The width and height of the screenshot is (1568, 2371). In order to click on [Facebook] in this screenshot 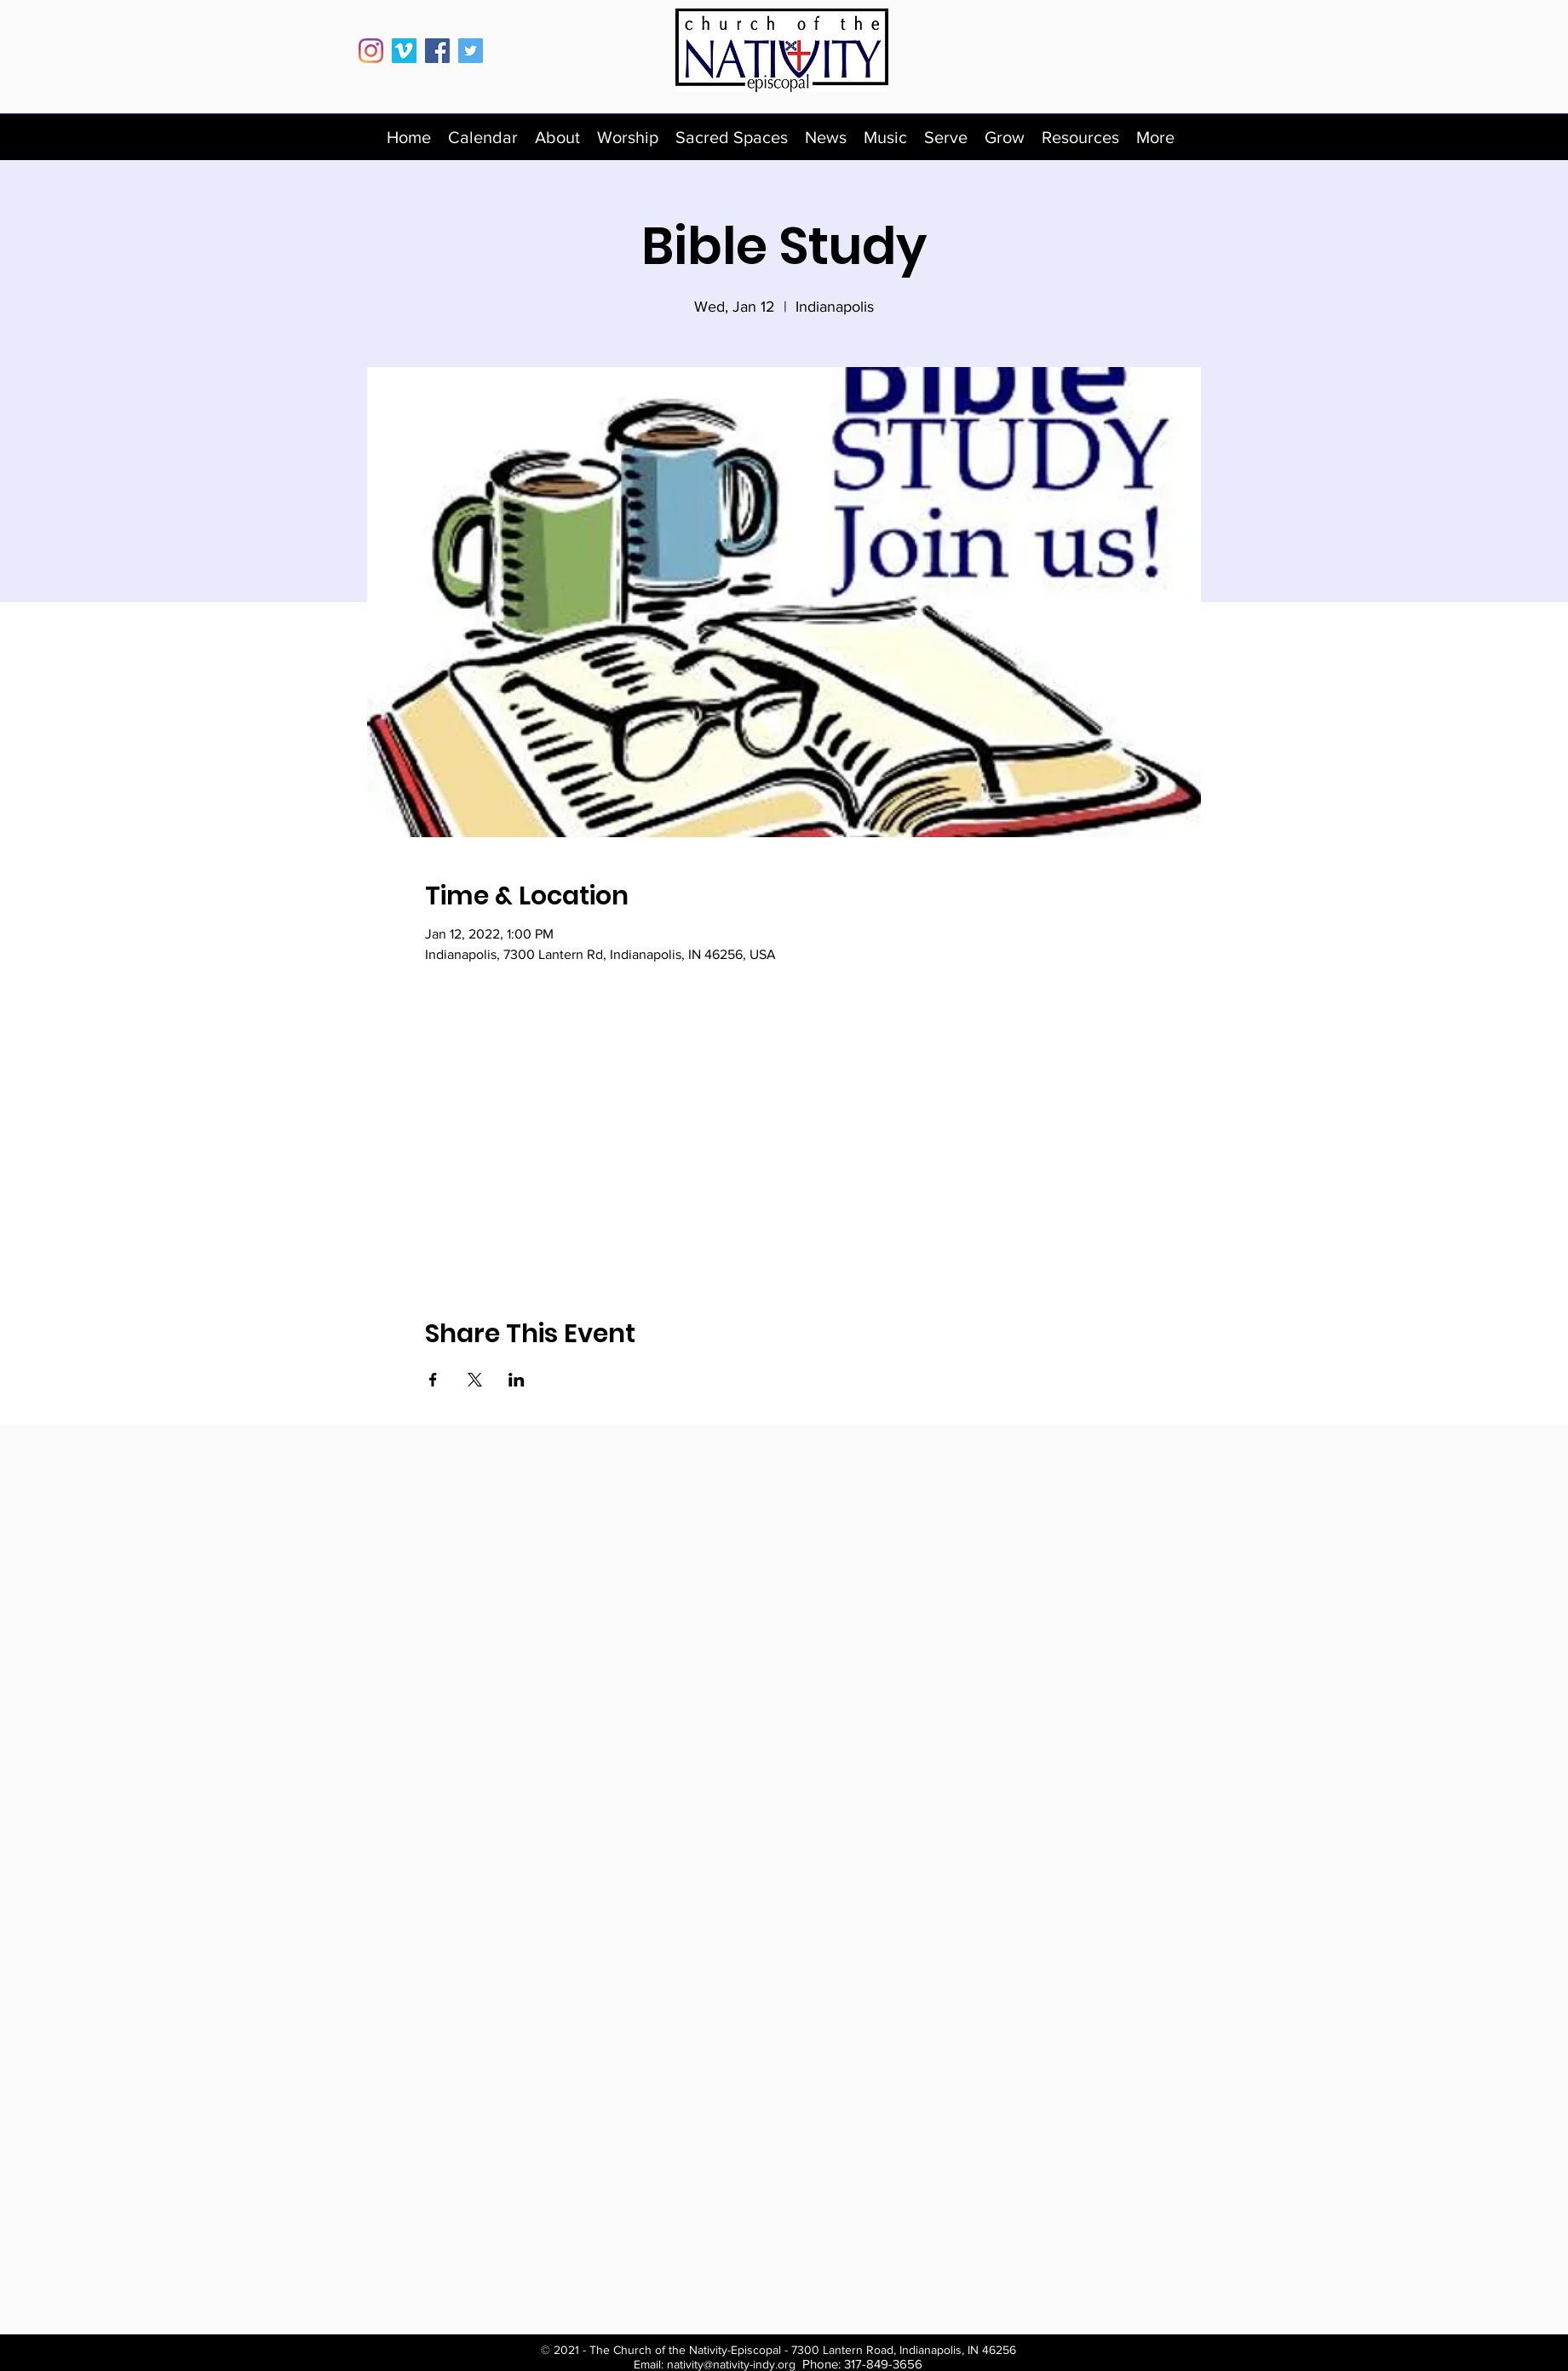, I will do `click(437, 50)`.